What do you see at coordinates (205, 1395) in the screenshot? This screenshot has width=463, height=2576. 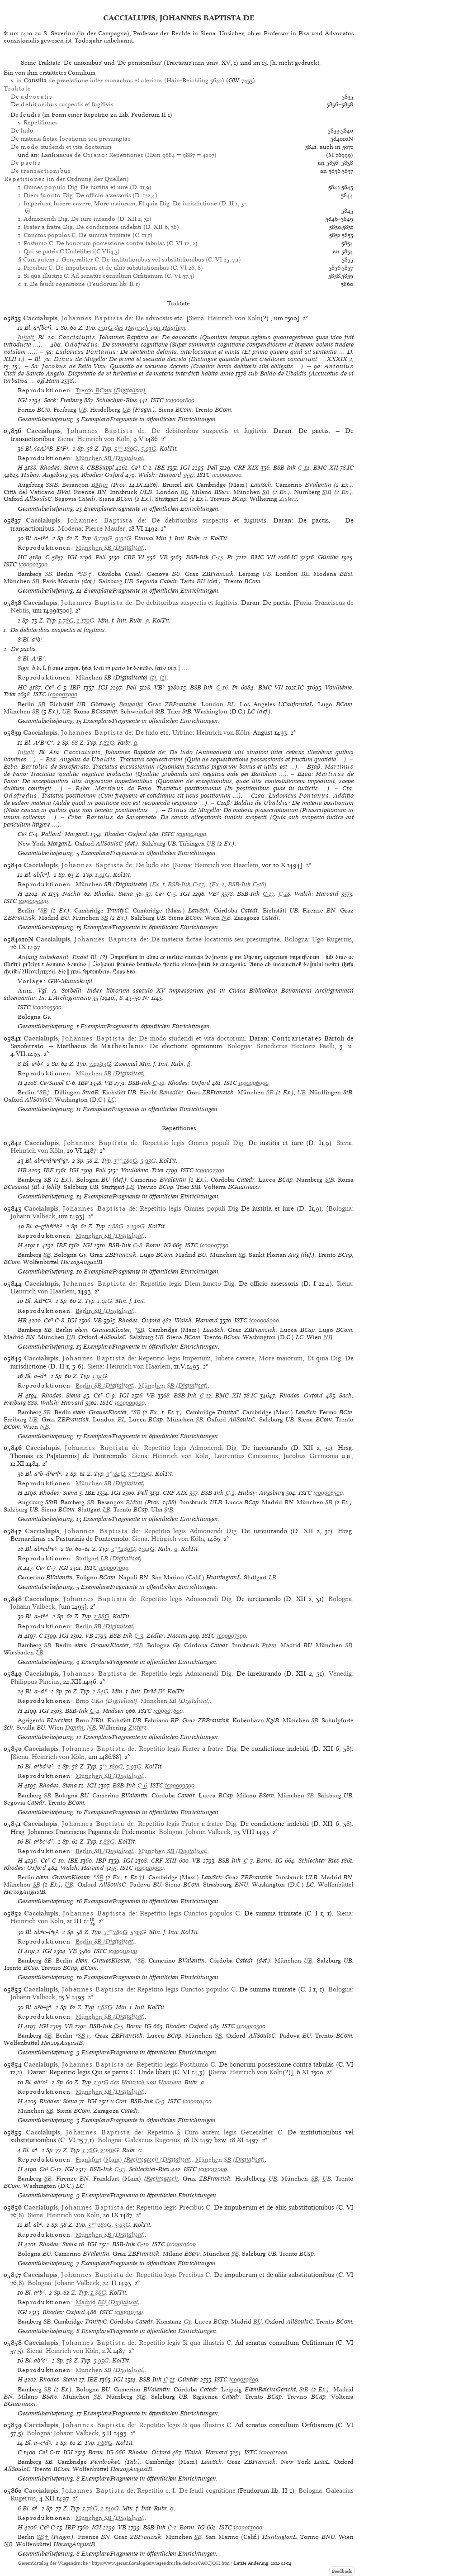 I see `C-12` at bounding box center [205, 1395].